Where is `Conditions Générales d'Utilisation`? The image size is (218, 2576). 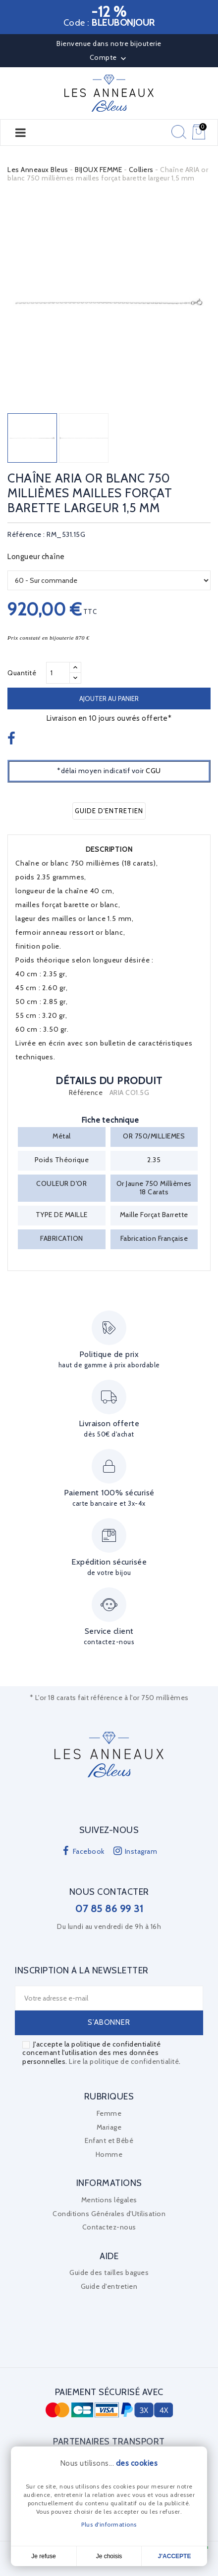 Conditions Générales d'Utilisation is located at coordinates (109, 2213).